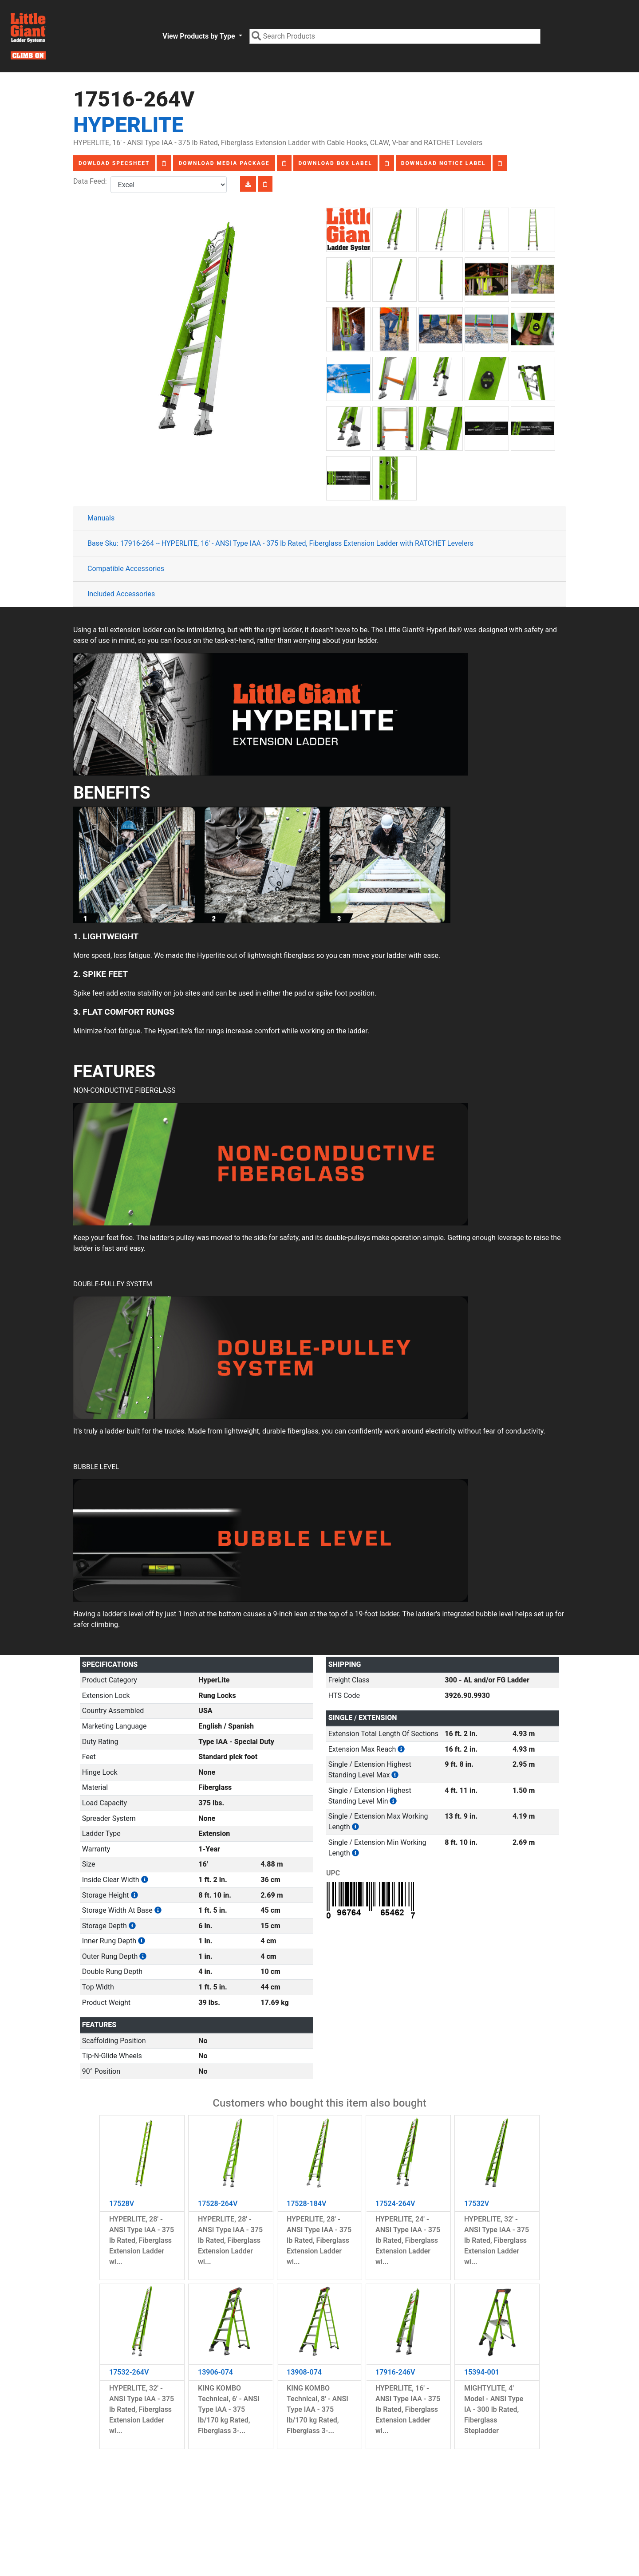  What do you see at coordinates (304, 2372) in the screenshot?
I see `13908-074` at bounding box center [304, 2372].